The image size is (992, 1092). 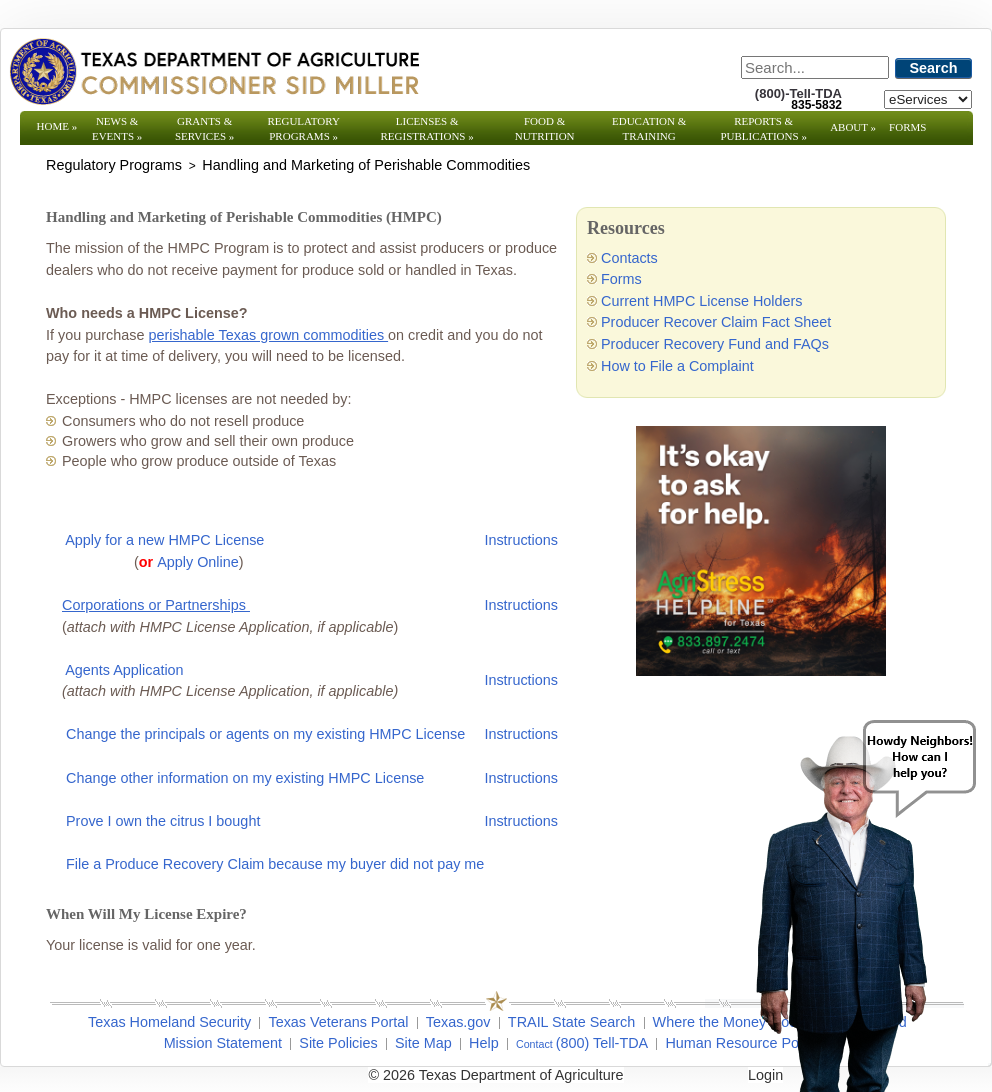 What do you see at coordinates (677, 366) in the screenshot?
I see `How to File a Complaint` at bounding box center [677, 366].